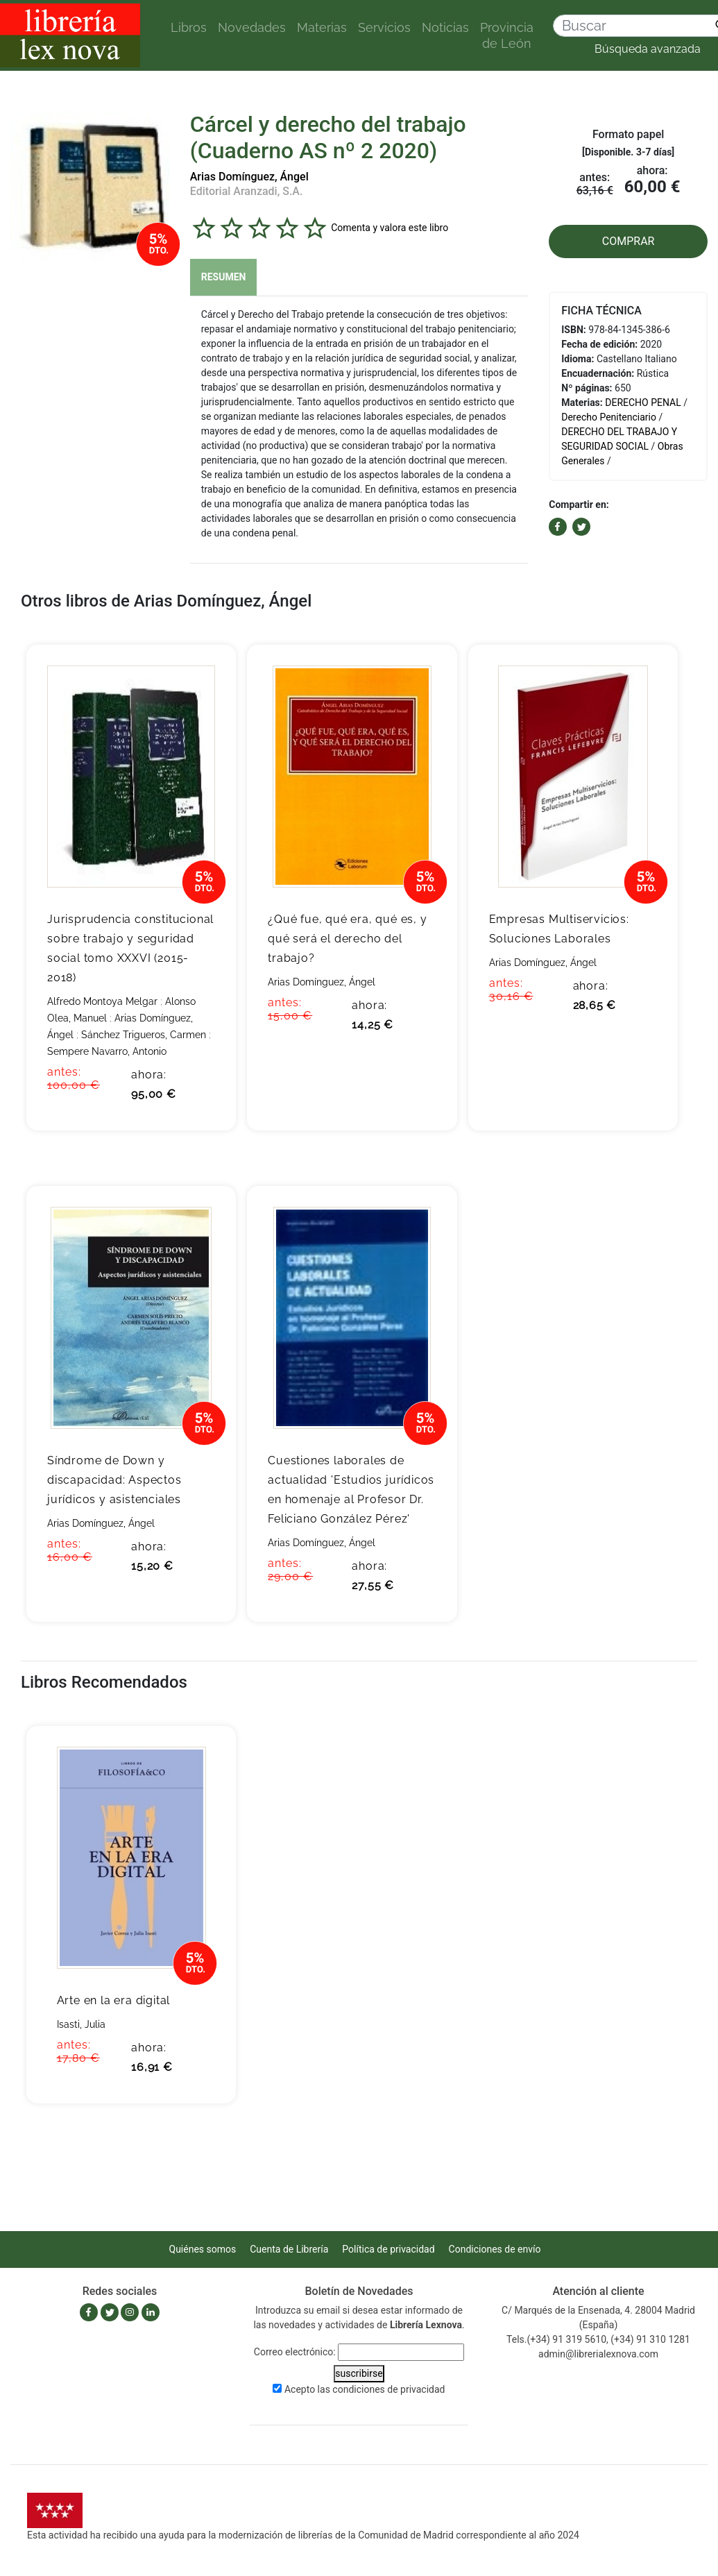  I want to click on Novedades, so click(252, 27).